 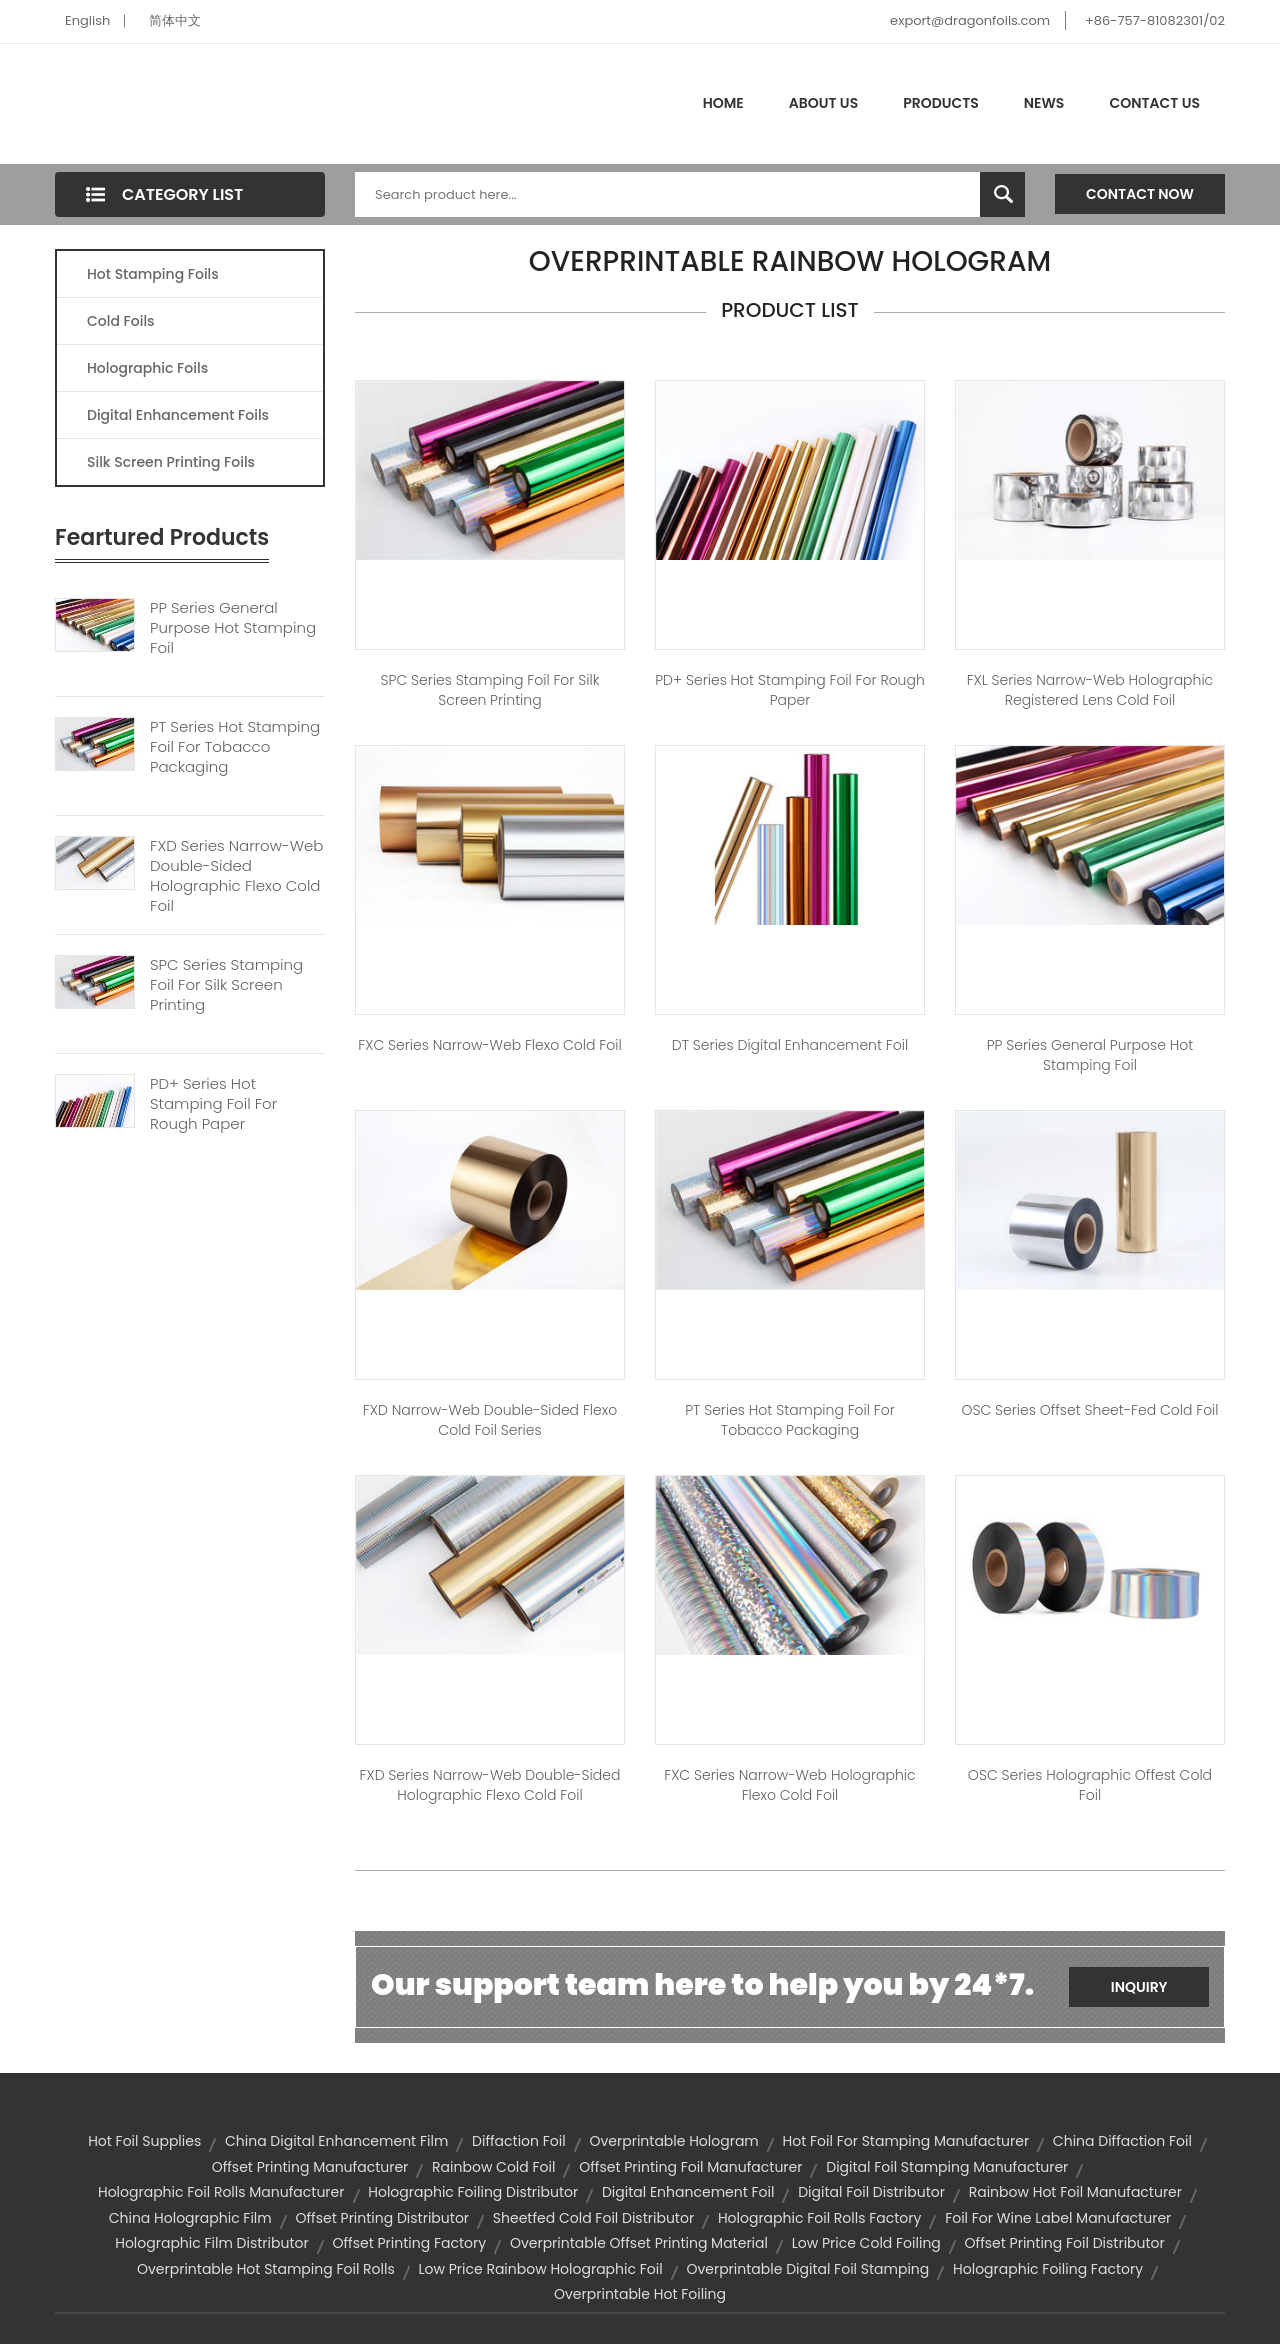 What do you see at coordinates (382, 2218) in the screenshot?
I see `offset printing distributor` at bounding box center [382, 2218].